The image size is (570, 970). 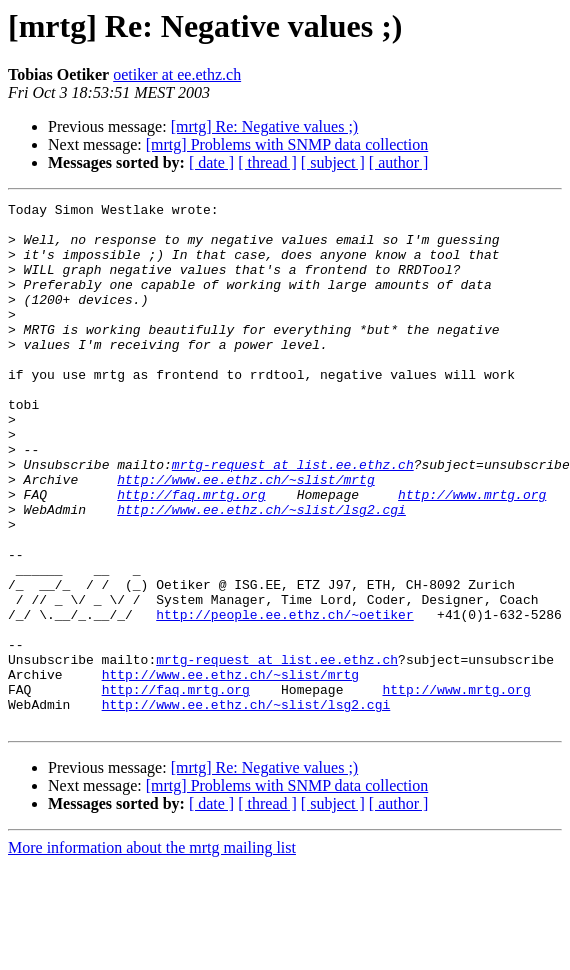 What do you see at coordinates (265, 126) in the screenshot?
I see `[mrtg] Re: Negative values ;)` at bounding box center [265, 126].